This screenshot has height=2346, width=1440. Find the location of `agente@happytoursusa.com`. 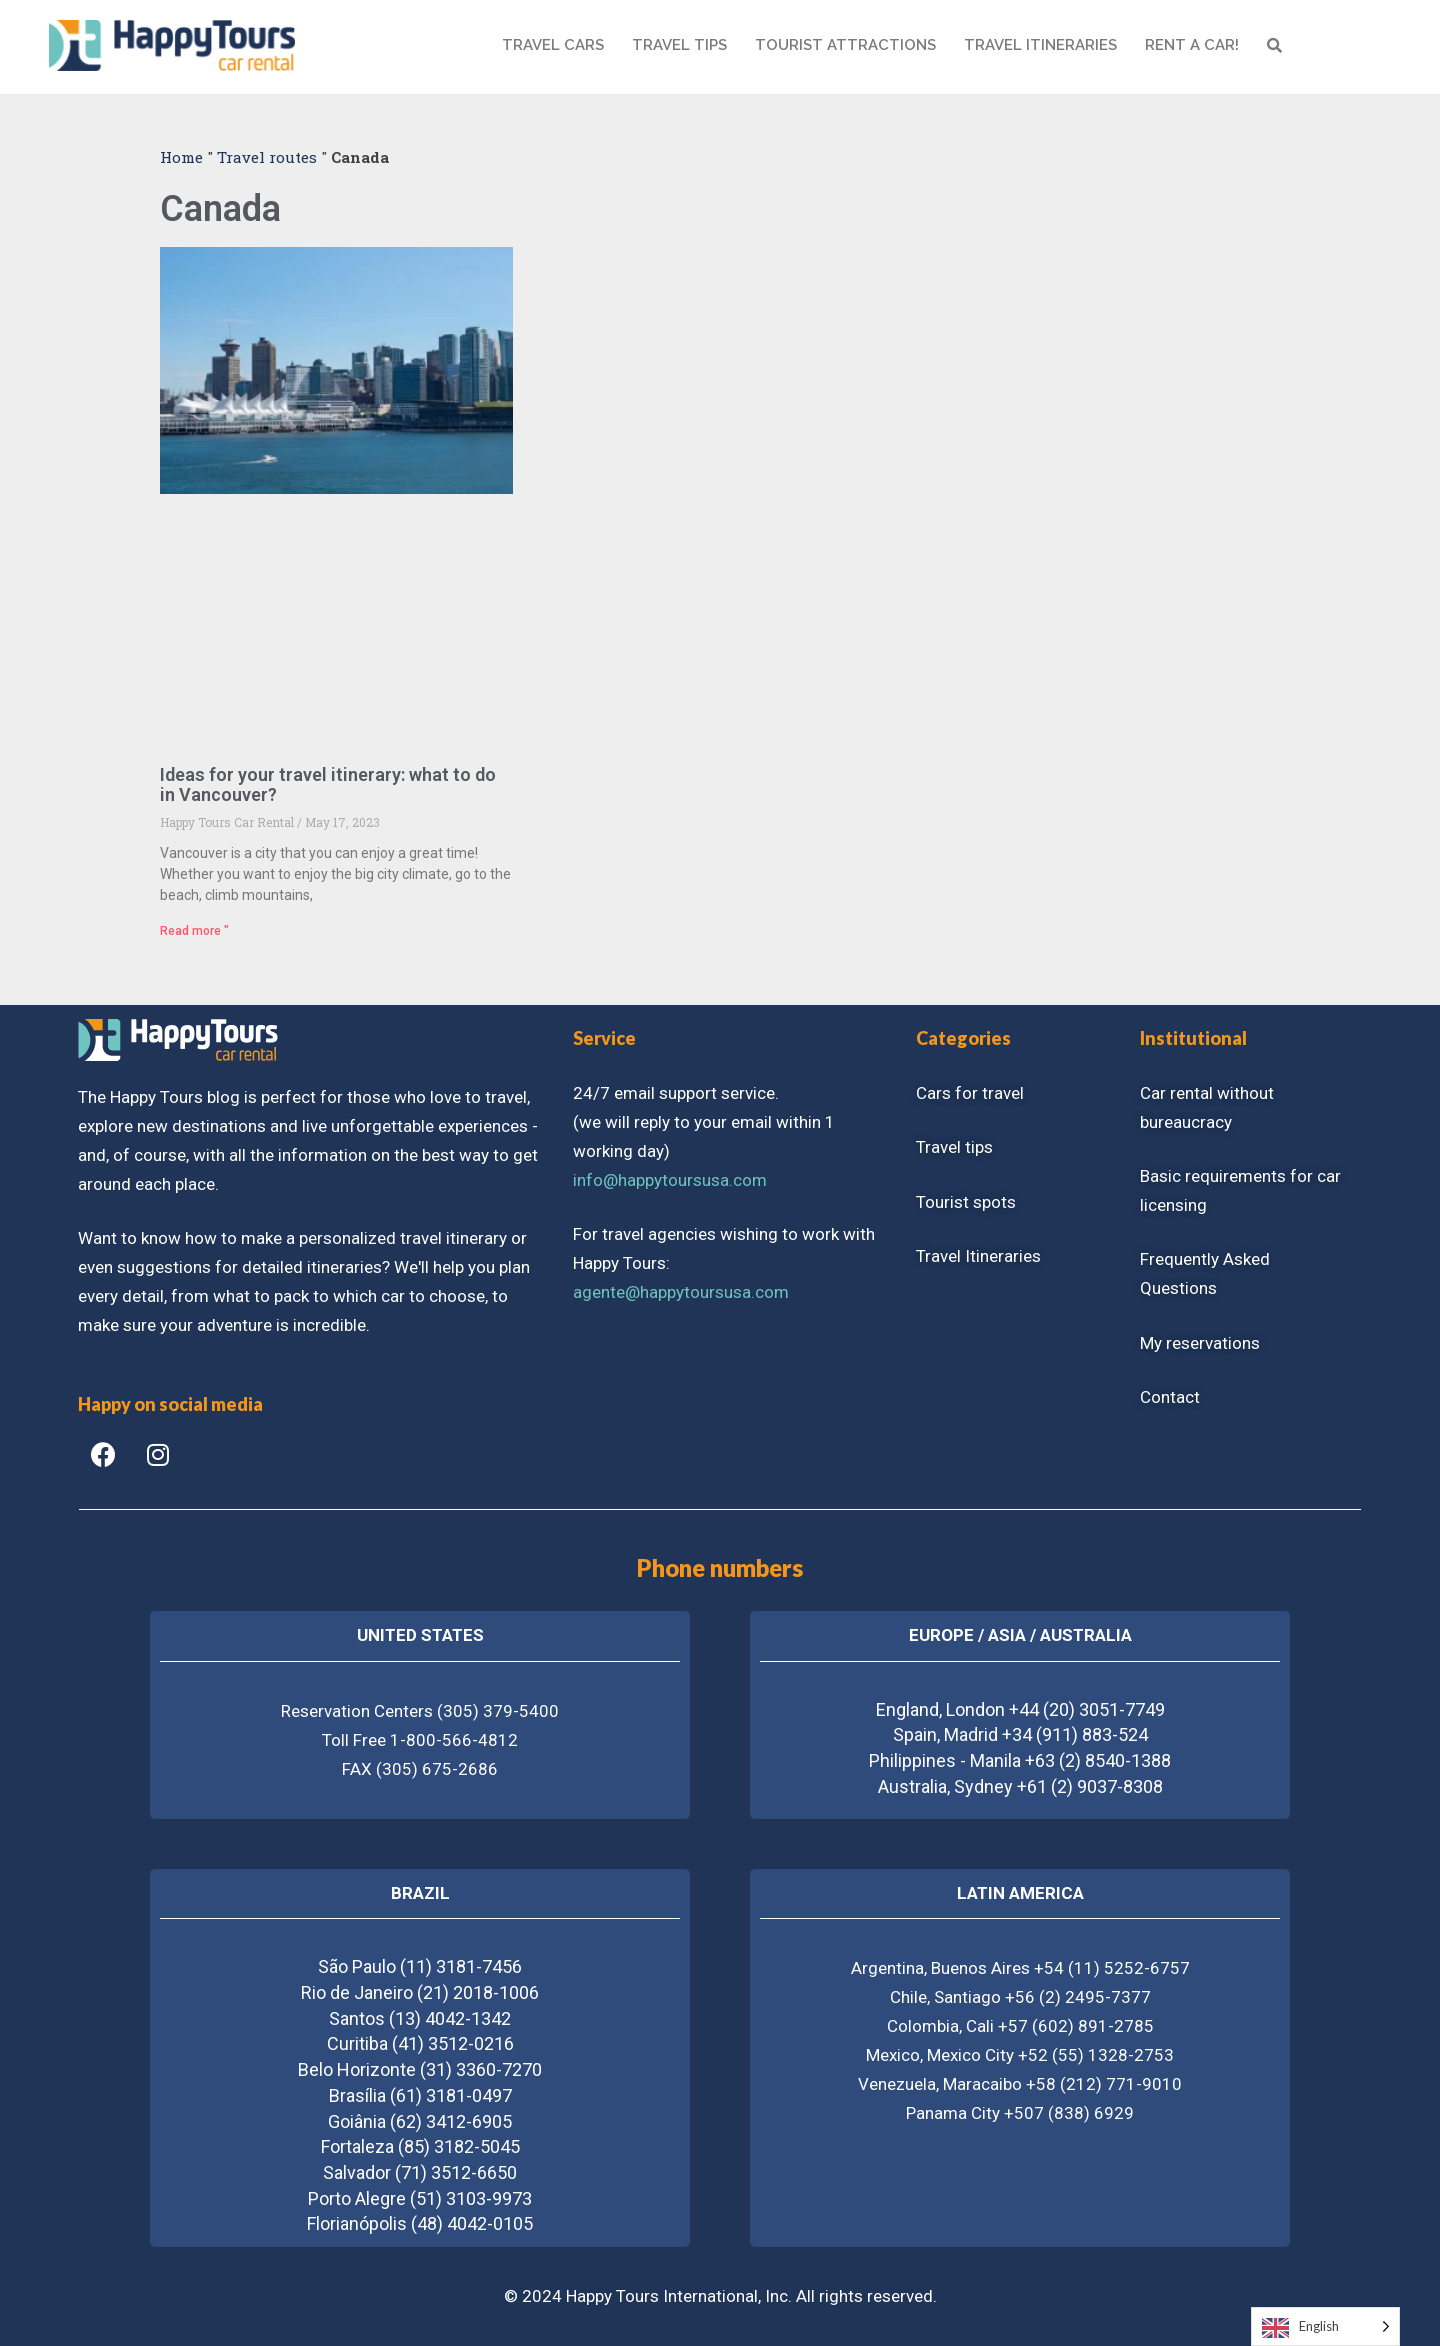

agente@happytoursusa.com is located at coordinates (681, 1292).